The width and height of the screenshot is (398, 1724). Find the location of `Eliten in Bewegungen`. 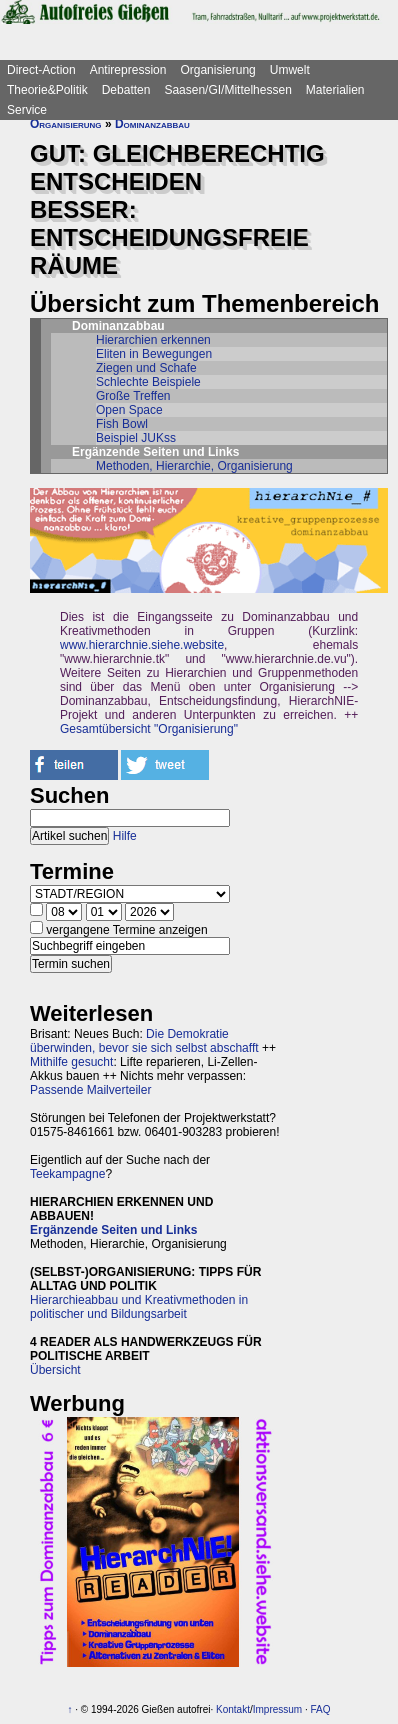

Eliten in Bewegungen is located at coordinates (154, 354).